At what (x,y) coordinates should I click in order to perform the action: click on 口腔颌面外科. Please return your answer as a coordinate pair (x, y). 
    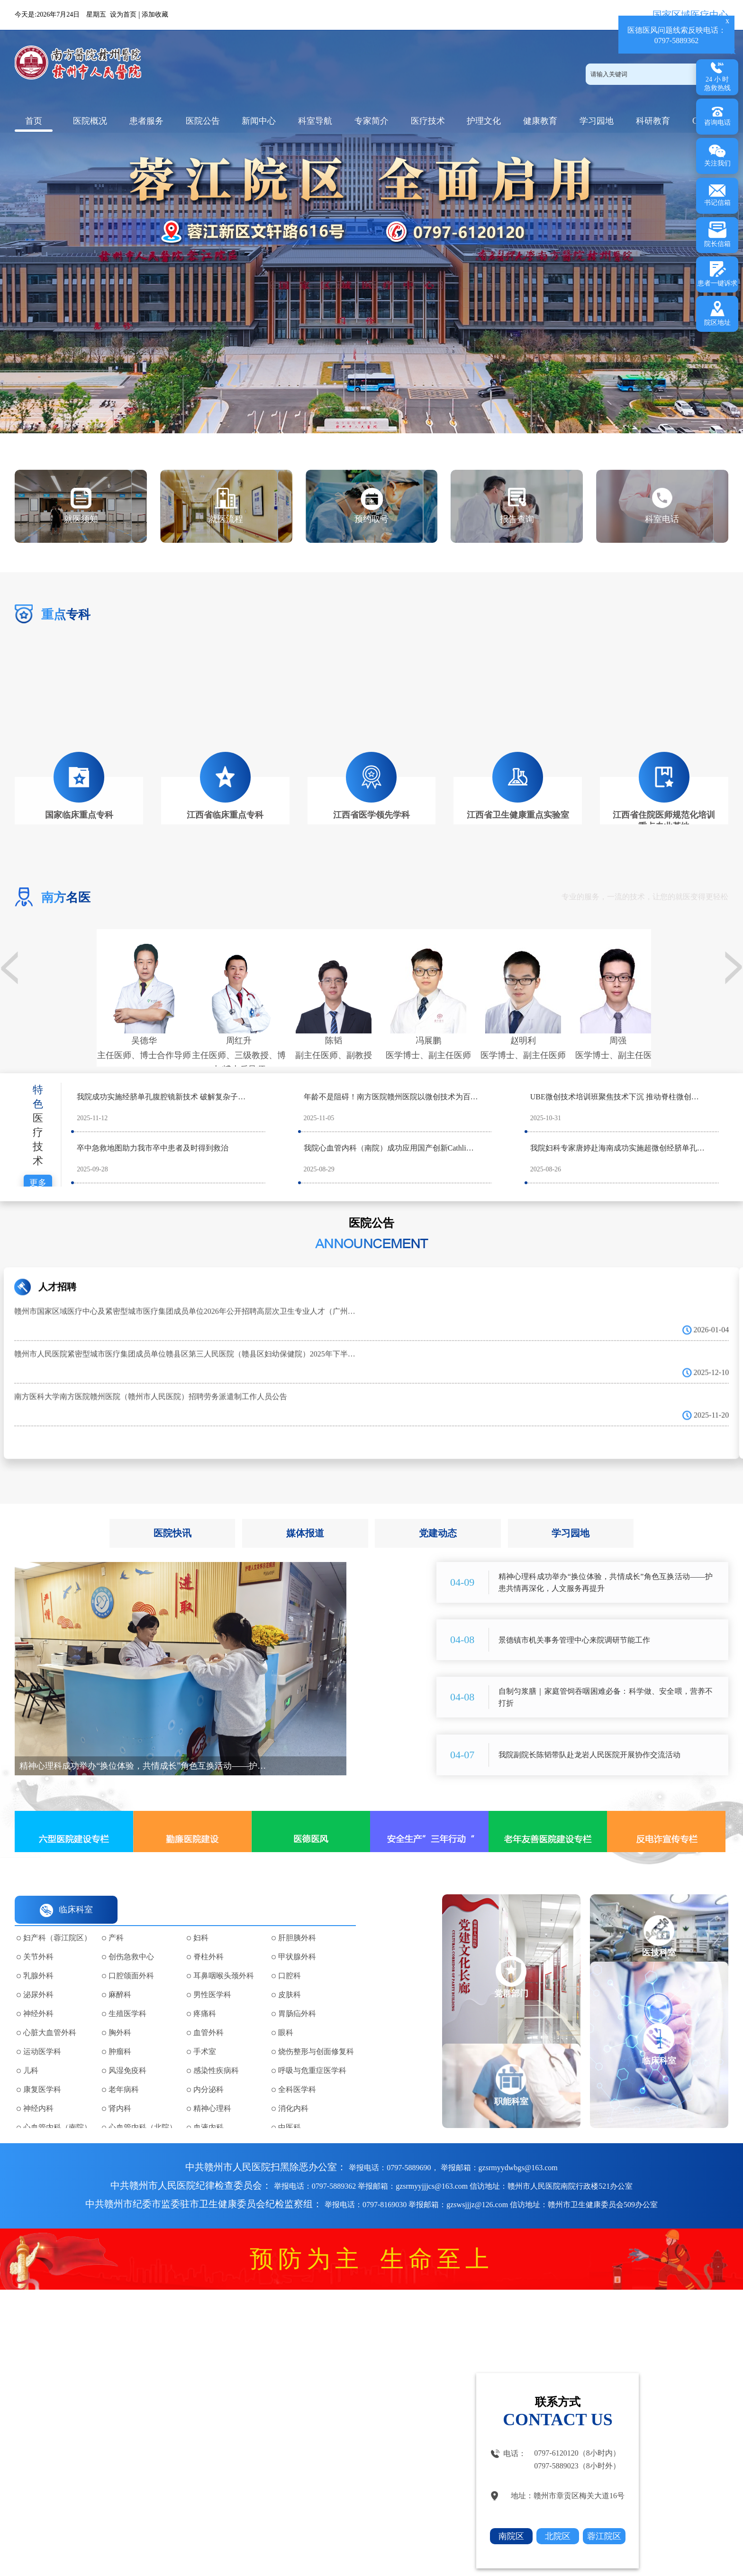
    Looking at the image, I should click on (131, 1956).